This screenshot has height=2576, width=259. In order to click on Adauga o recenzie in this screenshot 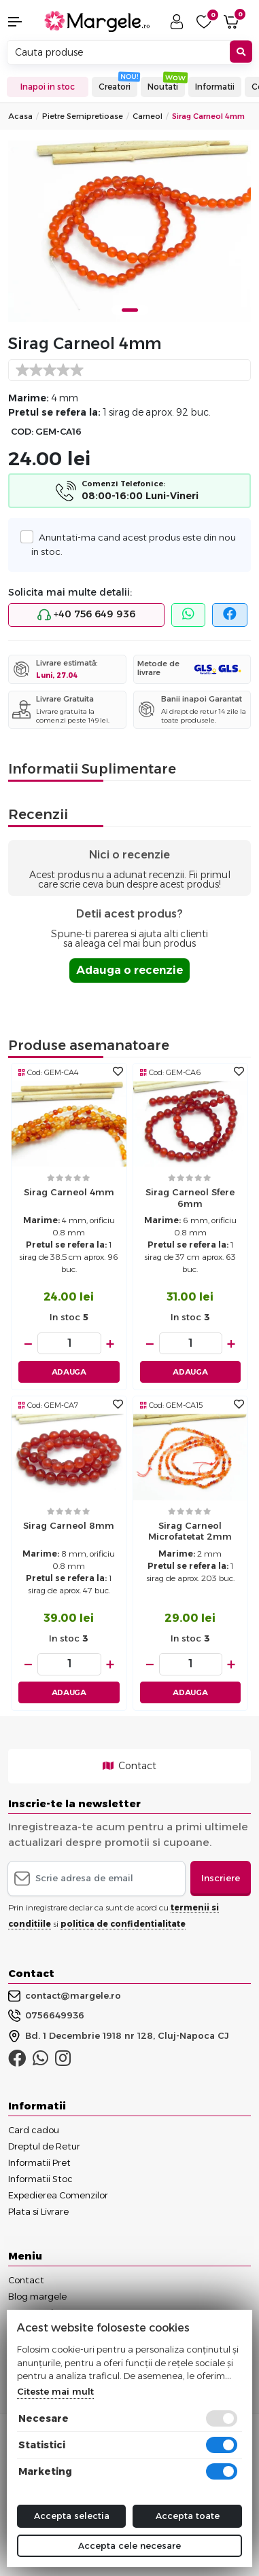, I will do `click(129, 970)`.